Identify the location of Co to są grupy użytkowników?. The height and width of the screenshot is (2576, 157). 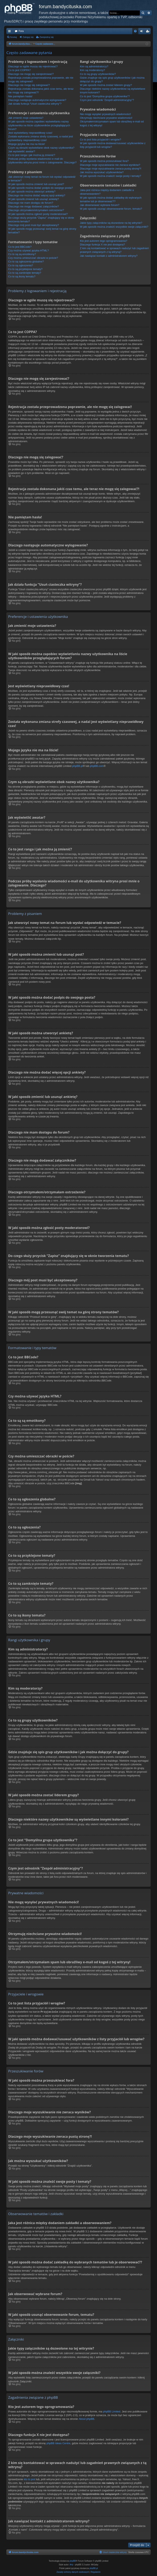
(98, 74).